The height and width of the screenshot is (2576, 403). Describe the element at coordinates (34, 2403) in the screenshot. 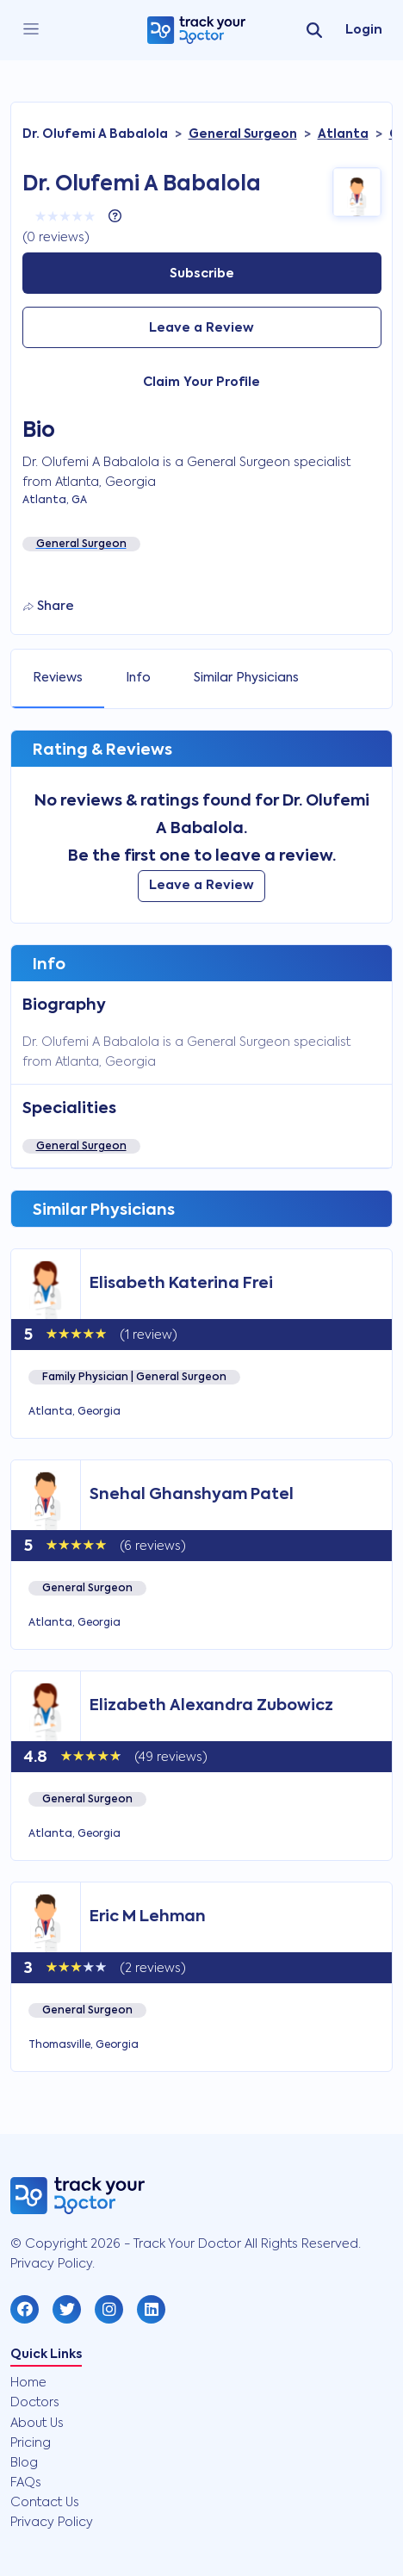

I see `Doctors` at that location.